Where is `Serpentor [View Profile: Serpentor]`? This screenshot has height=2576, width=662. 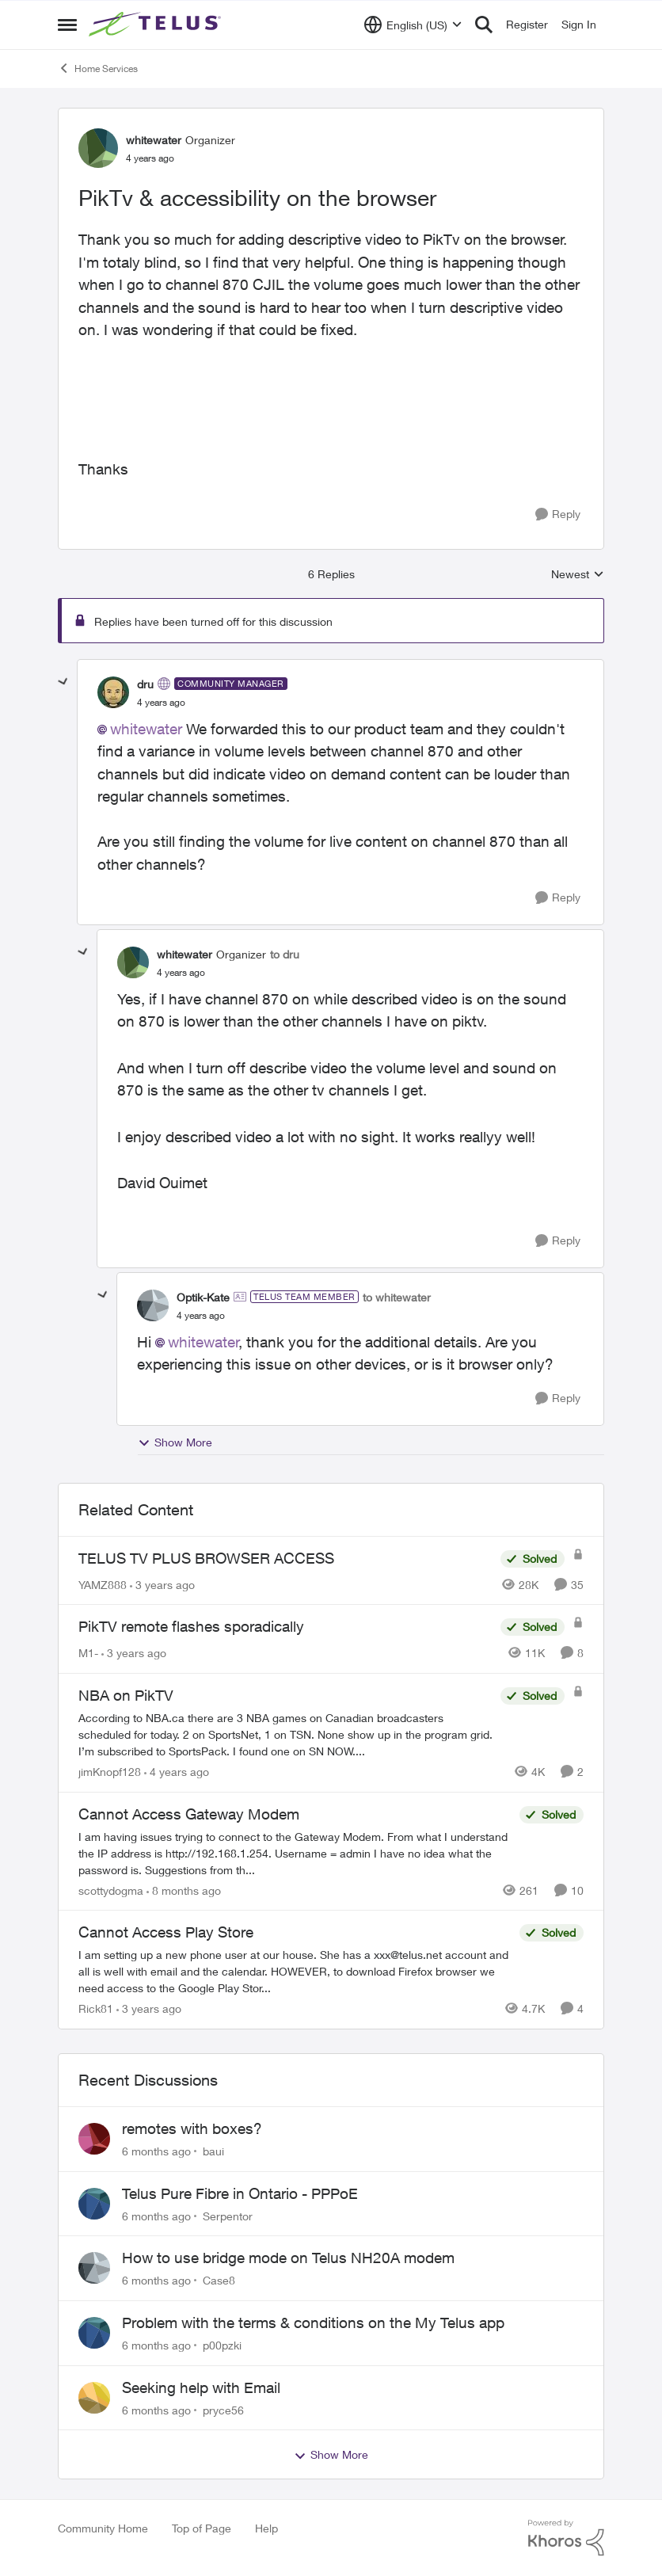
Serpentor [View Profile: Serpentor] is located at coordinates (228, 2215).